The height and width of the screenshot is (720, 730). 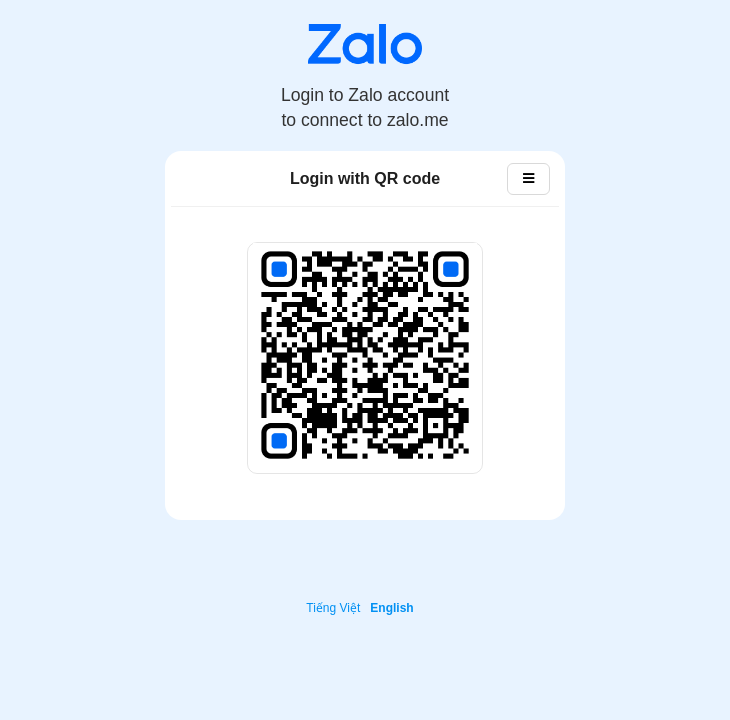 What do you see at coordinates (333, 608) in the screenshot?
I see `Tiếng Việt` at bounding box center [333, 608].